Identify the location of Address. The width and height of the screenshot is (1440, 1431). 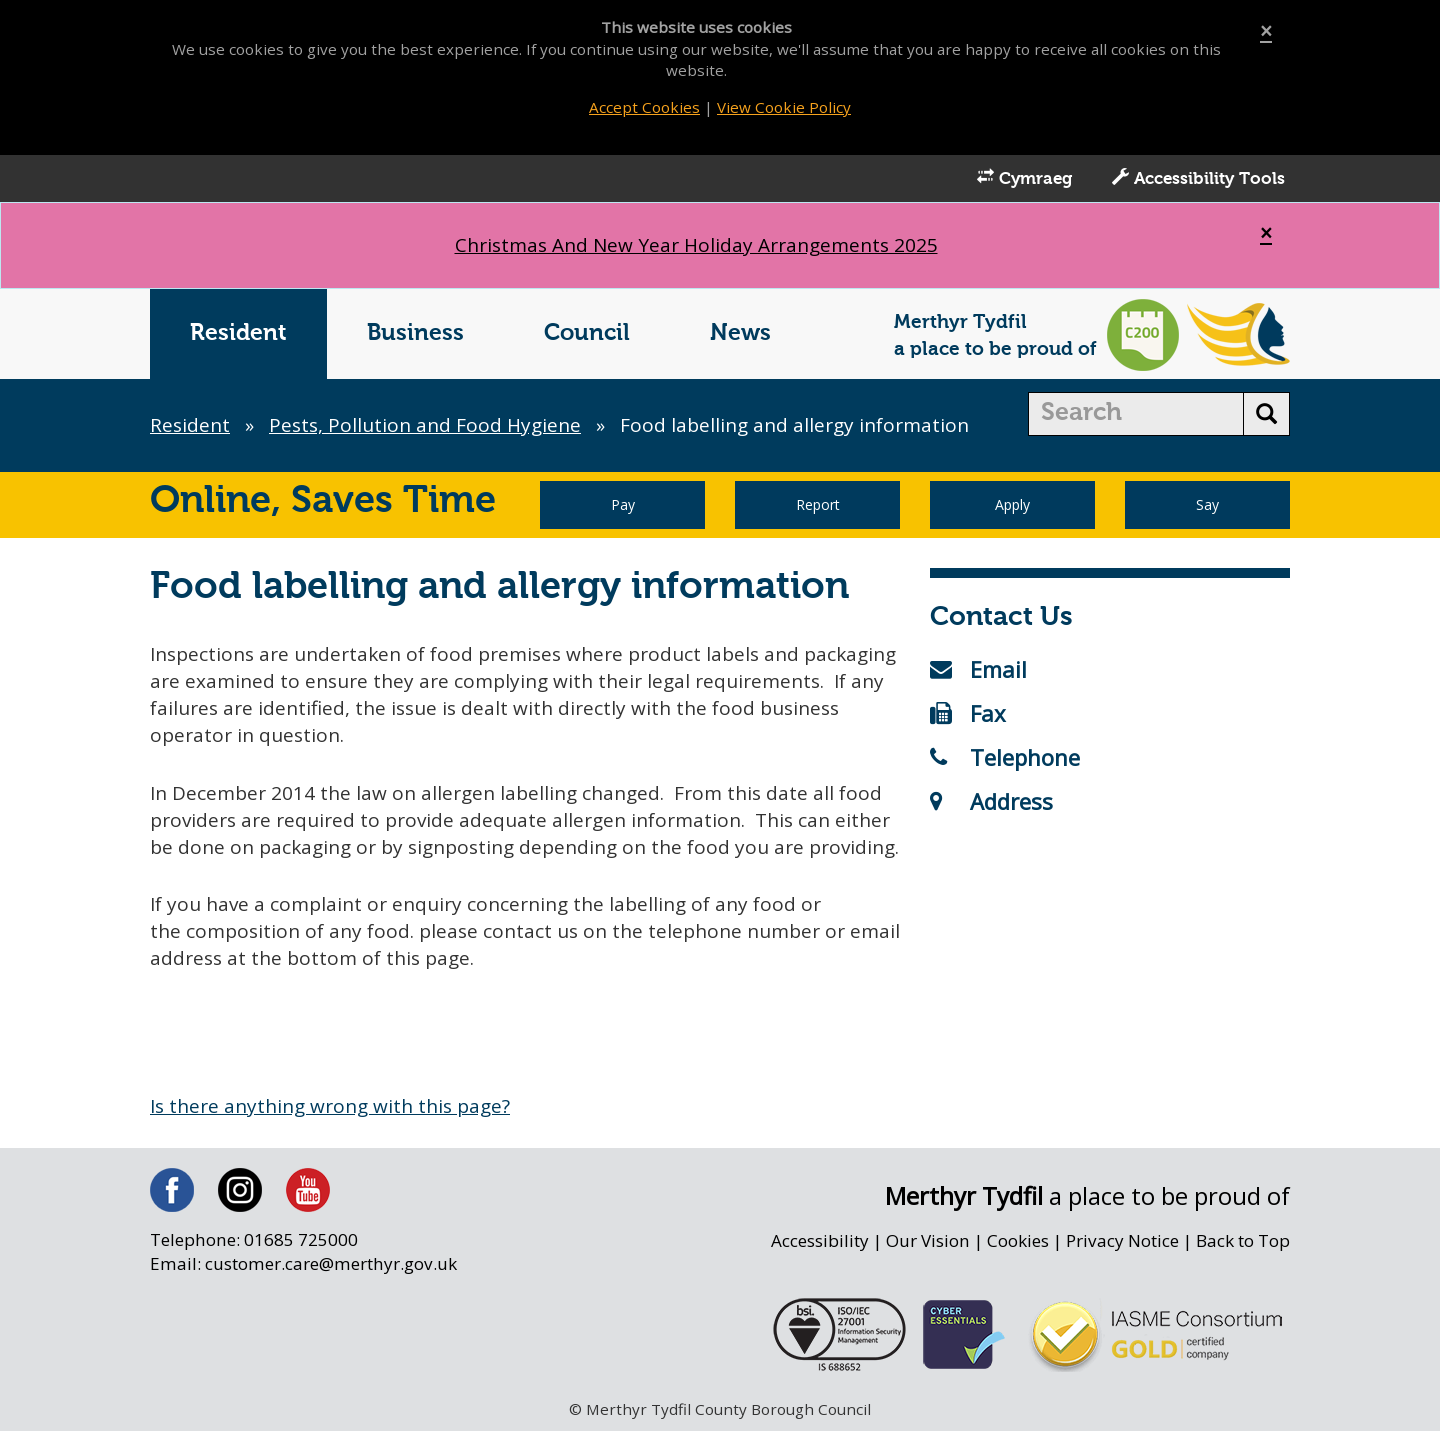
(991, 801).